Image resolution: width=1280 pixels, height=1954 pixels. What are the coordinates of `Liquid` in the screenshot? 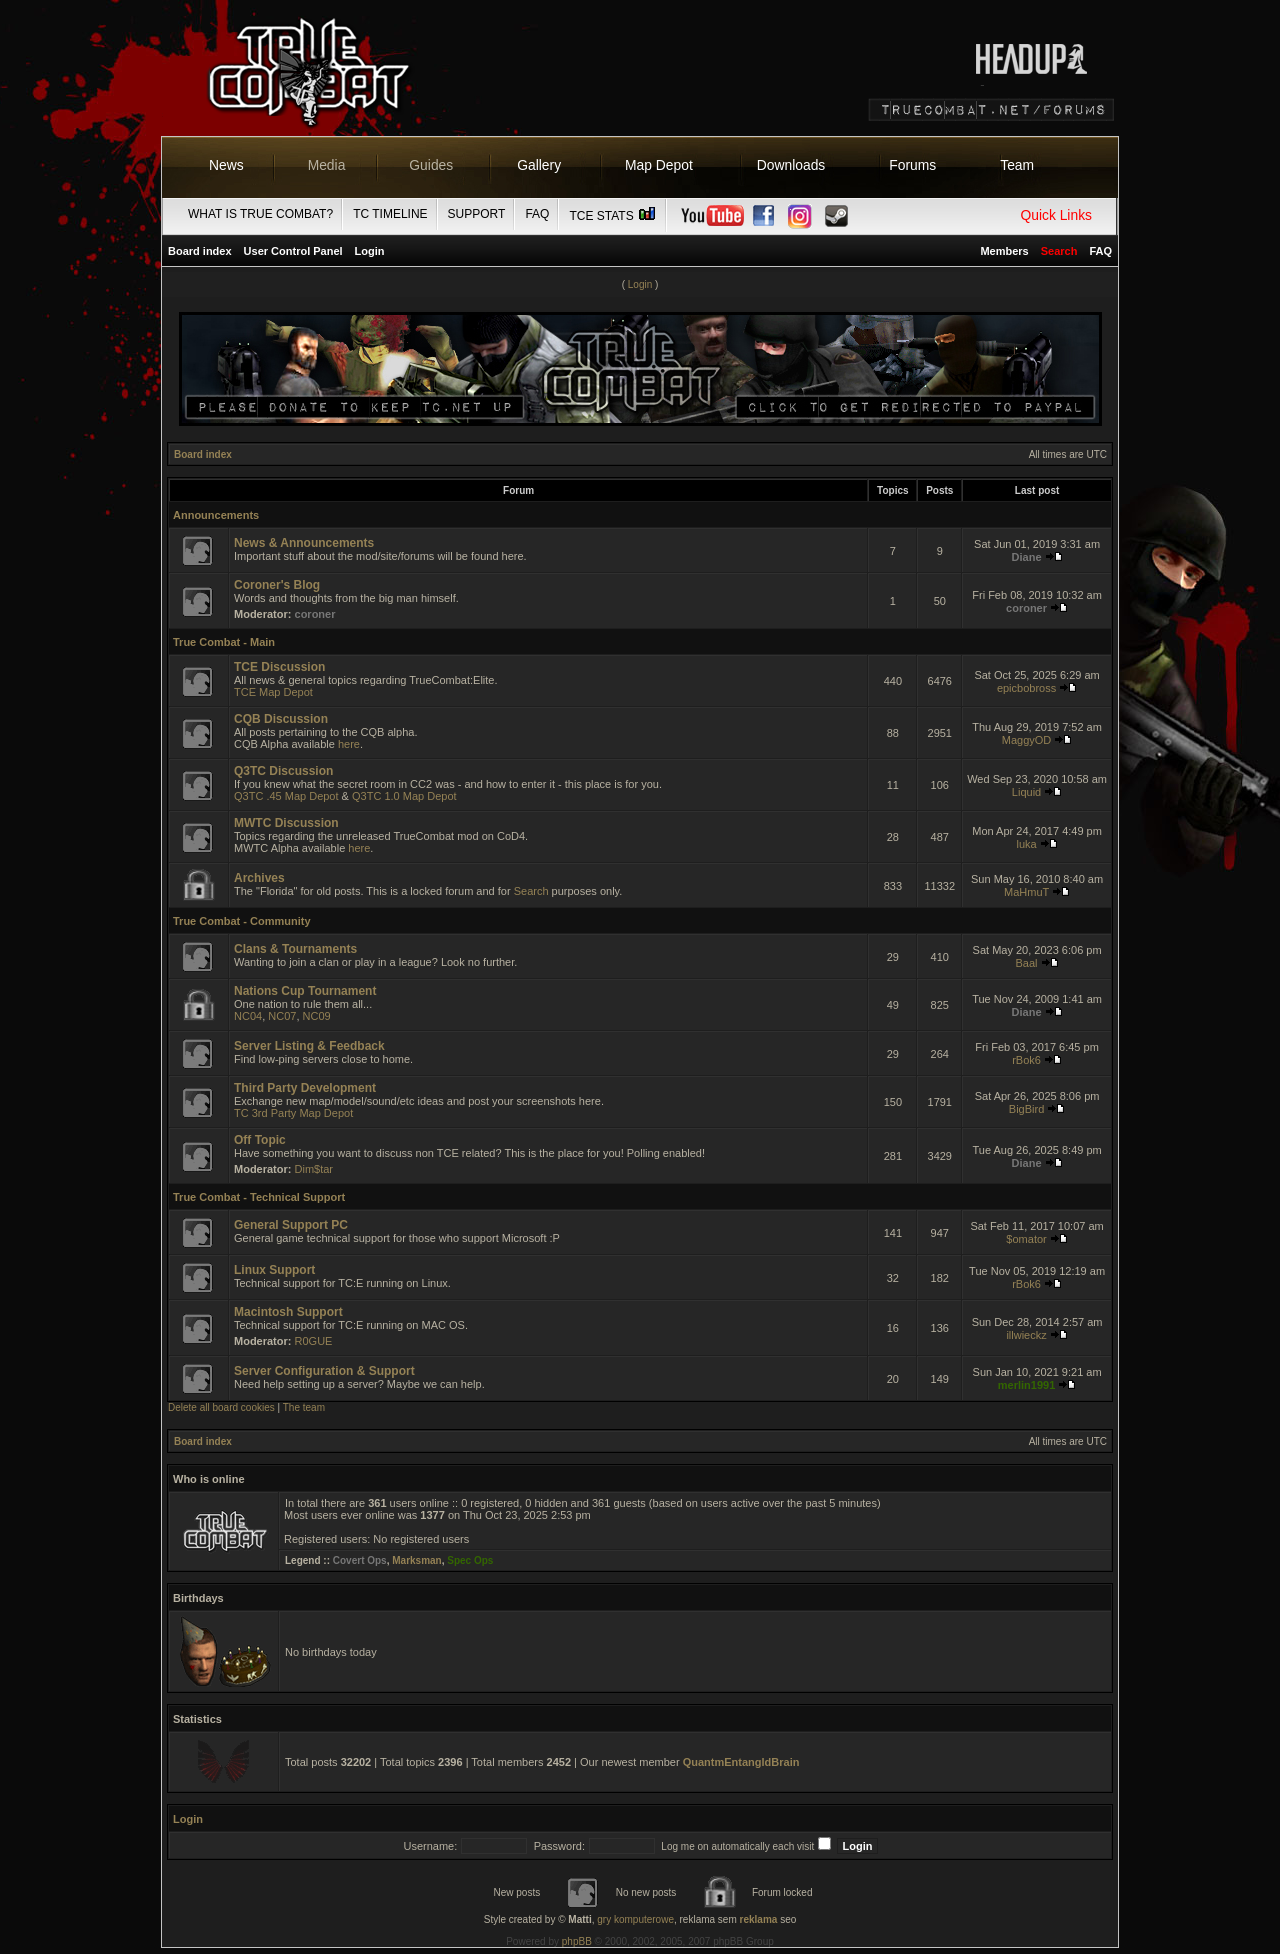 It's located at (1026, 792).